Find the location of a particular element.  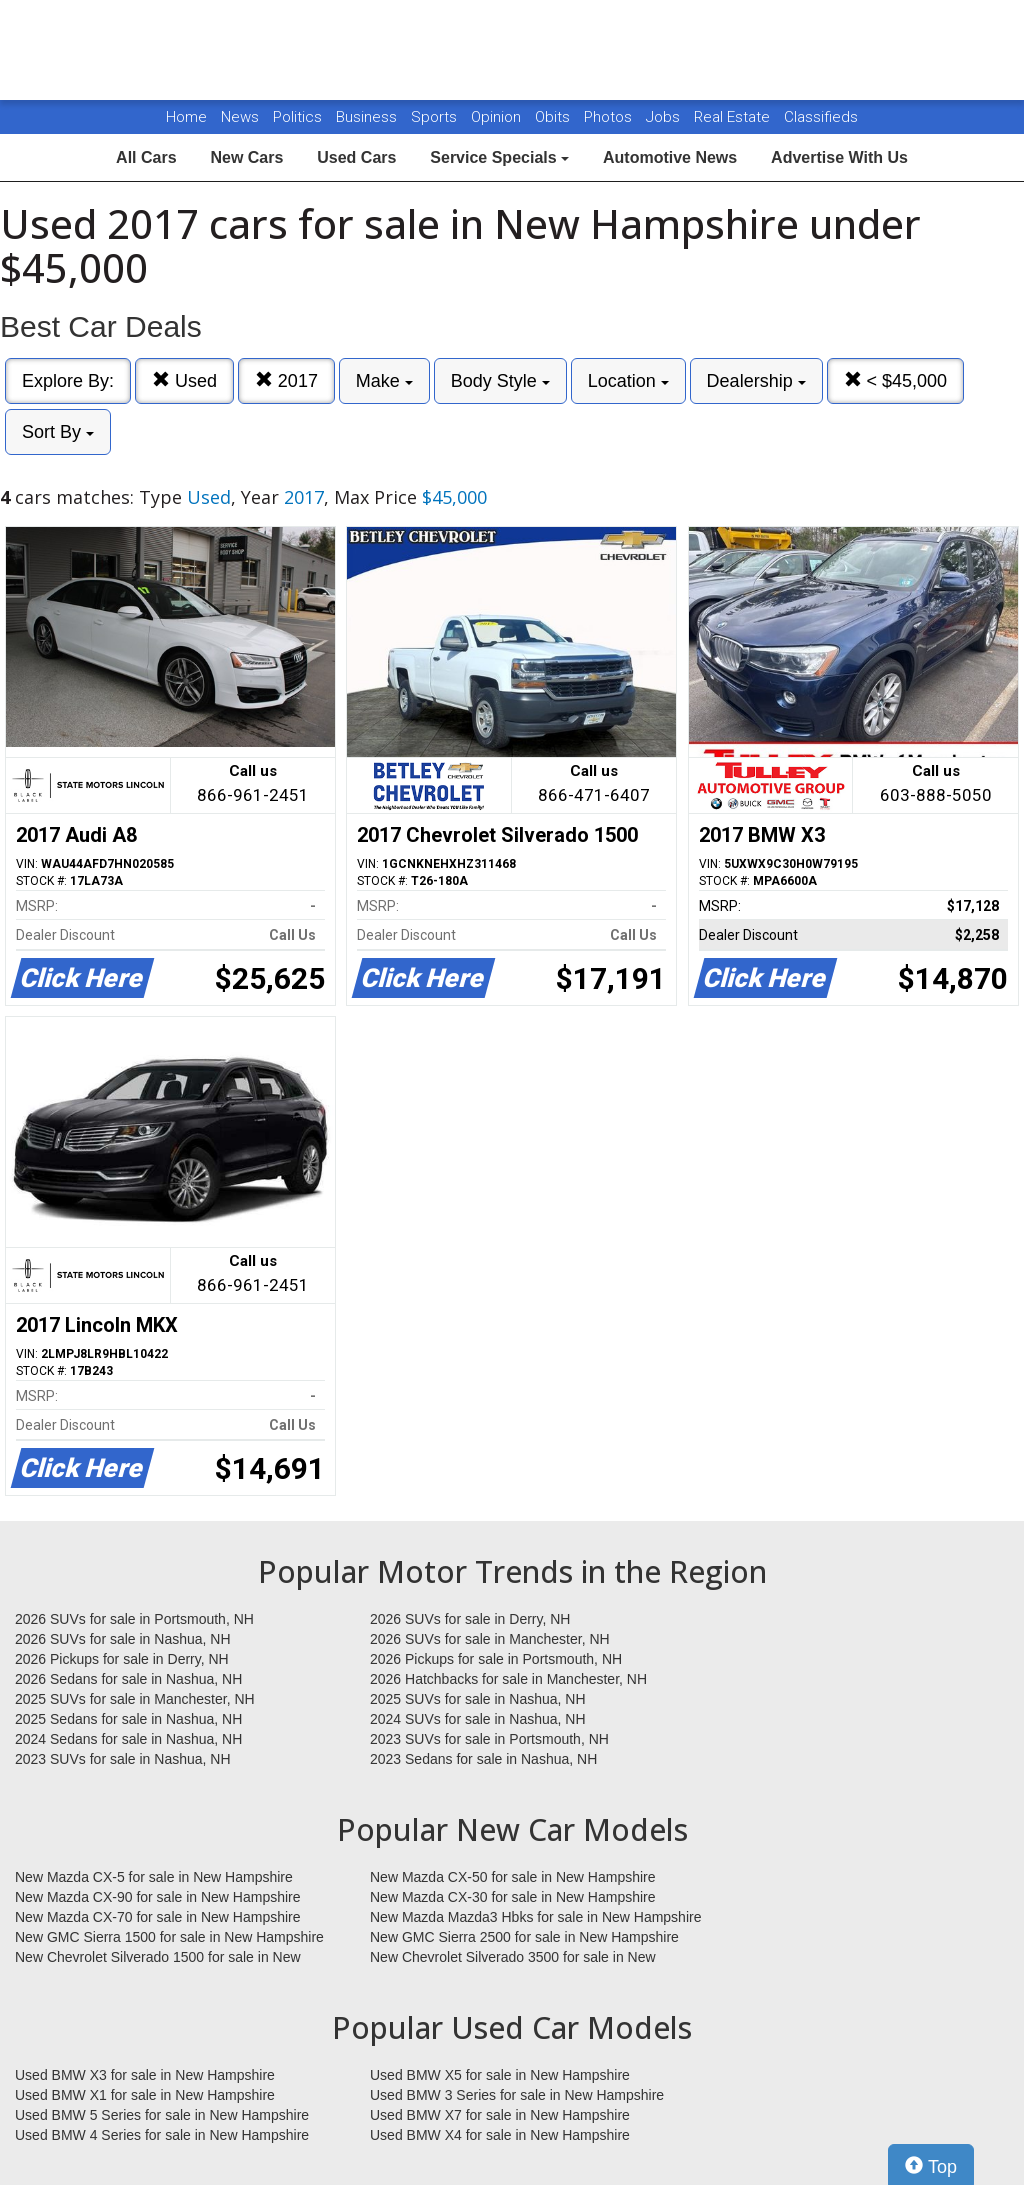

New Mazda Mazda3 Hbks for sale in New Hampshire is located at coordinates (535, 1917).